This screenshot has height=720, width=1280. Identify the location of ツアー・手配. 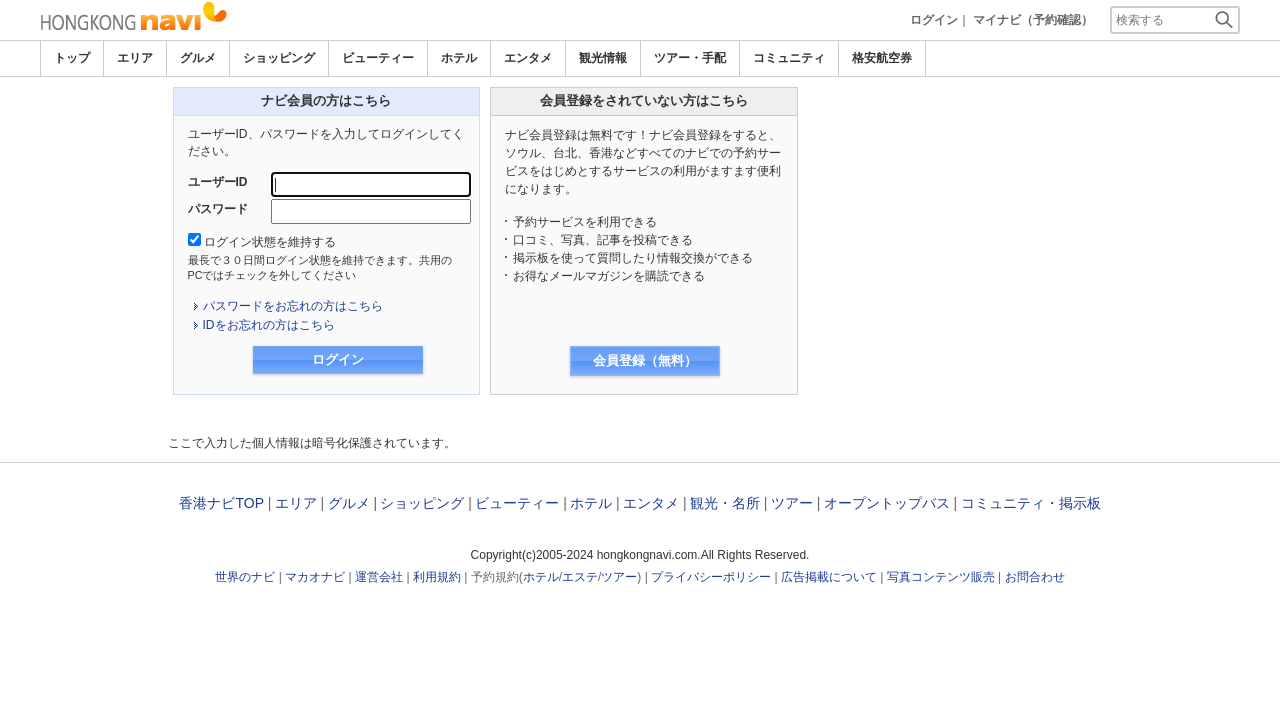
(690, 58).